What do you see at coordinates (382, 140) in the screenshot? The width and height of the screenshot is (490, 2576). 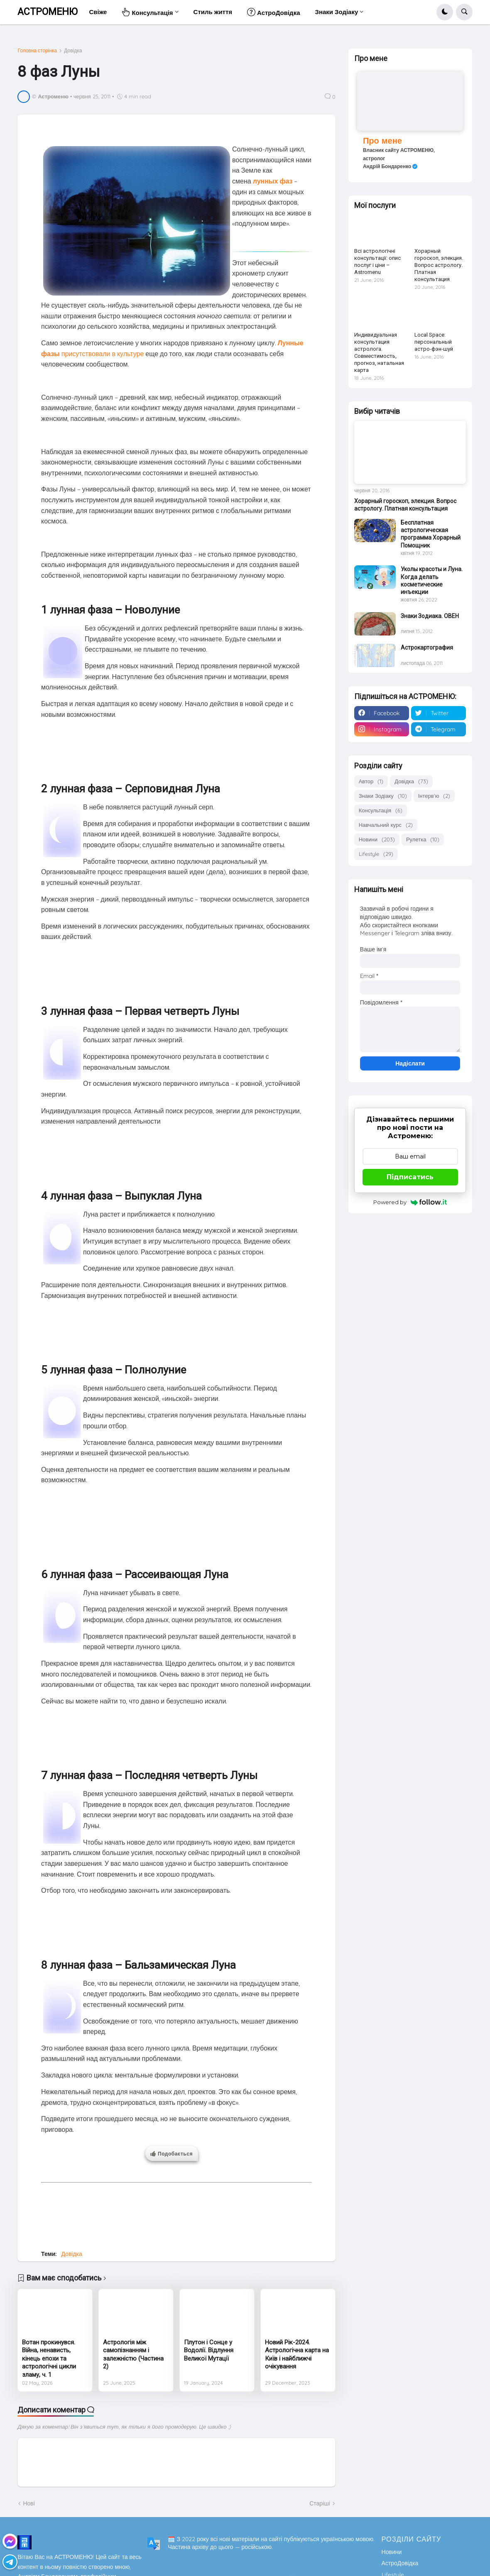 I see `Про мене` at bounding box center [382, 140].